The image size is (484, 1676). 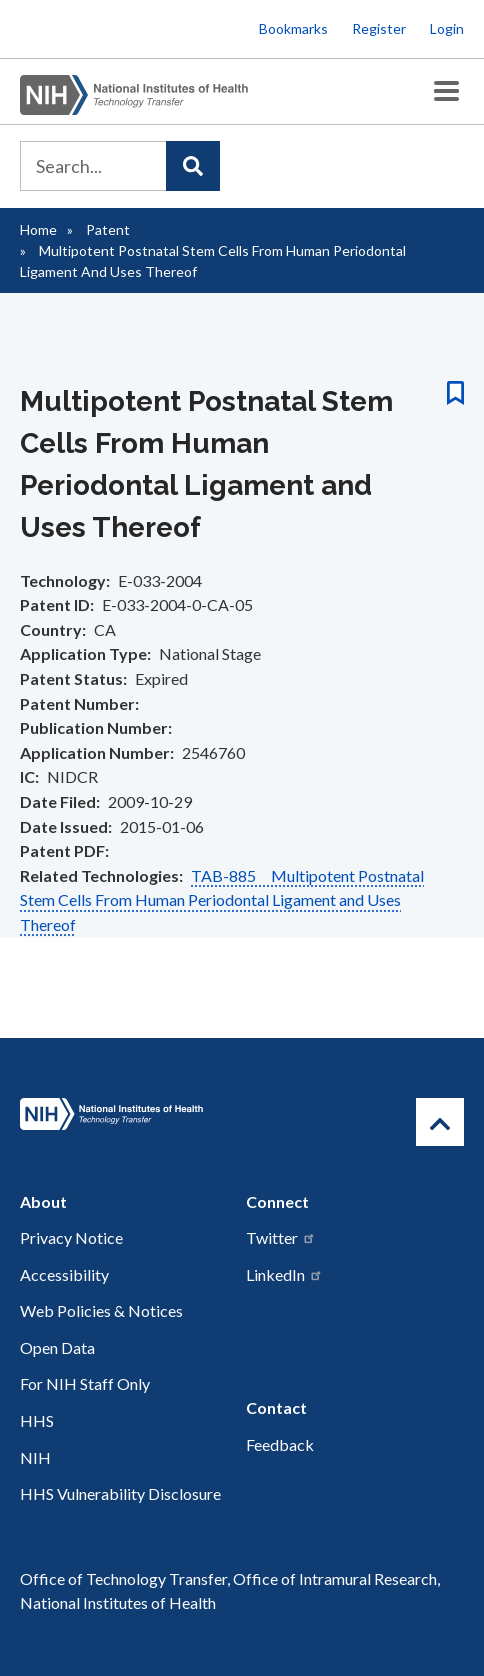 What do you see at coordinates (379, 28) in the screenshot?
I see `Register` at bounding box center [379, 28].